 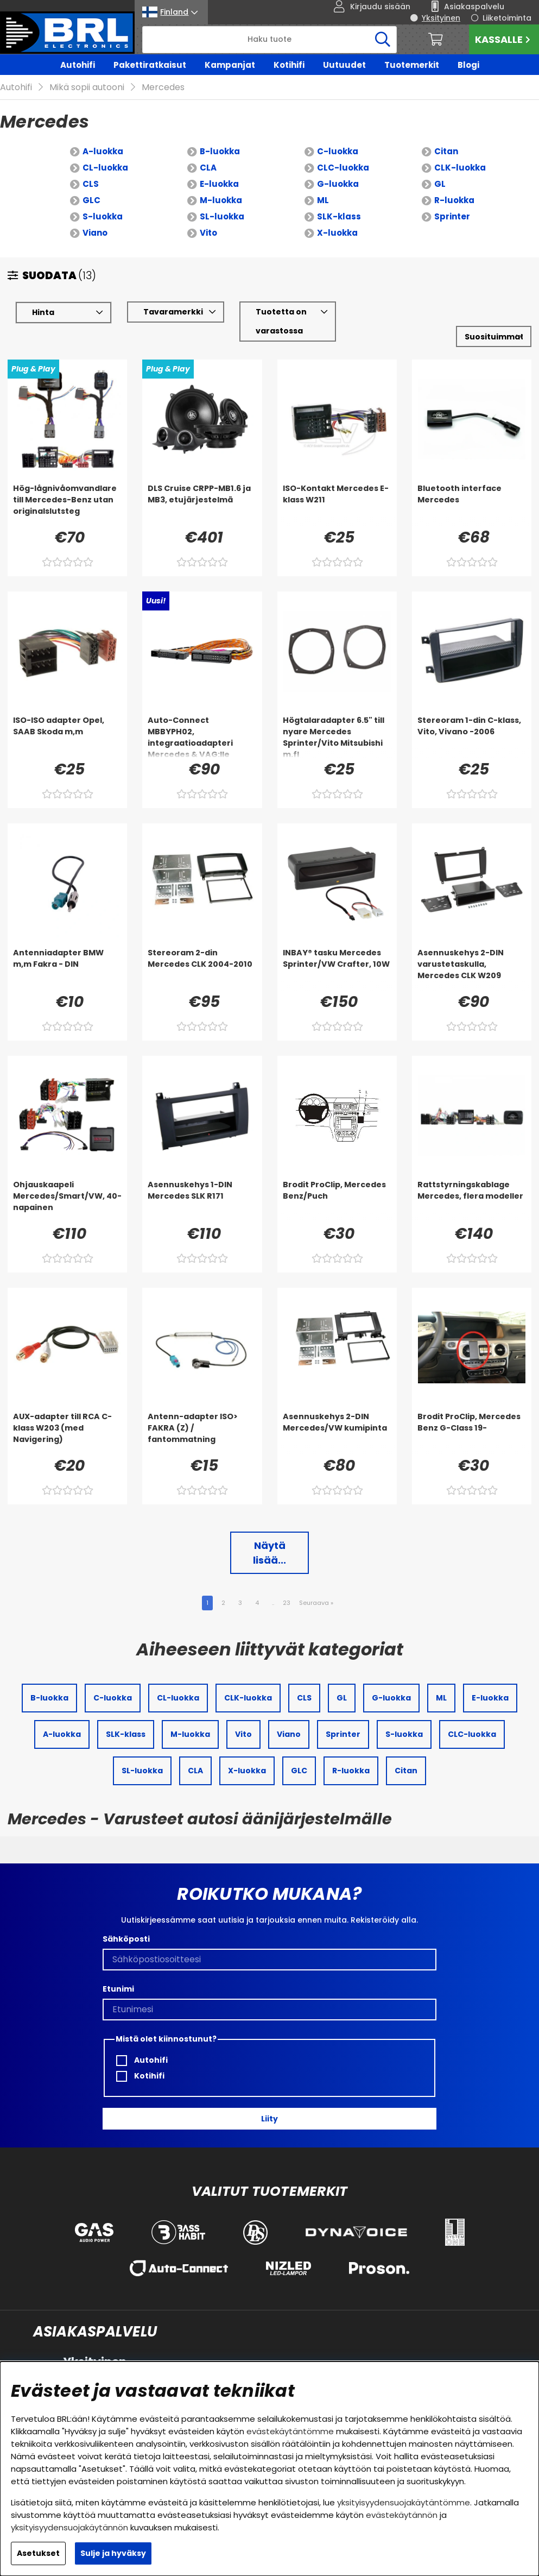 I want to click on [Stereoram 1-din C-klass, Vito, Vivano -2006], so click(x=471, y=736).